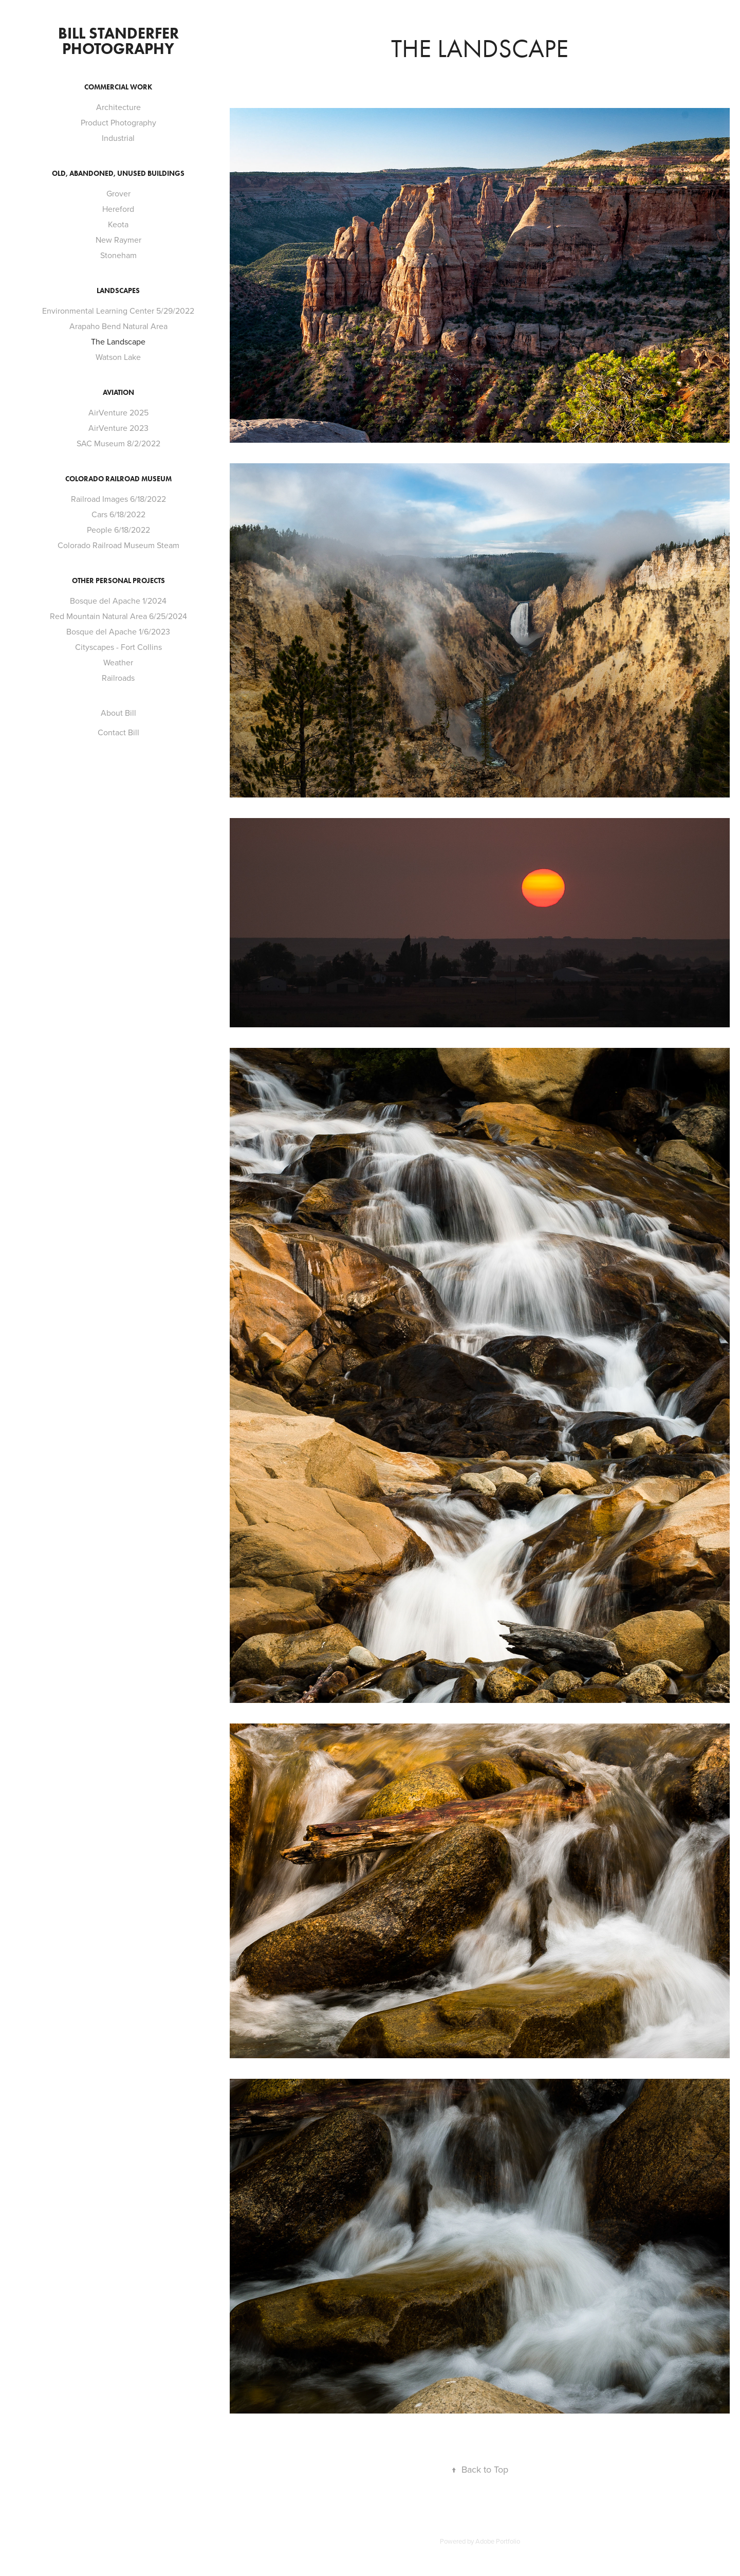  Describe the element at coordinates (497, 2541) in the screenshot. I see `Adobe Portfolio` at that location.